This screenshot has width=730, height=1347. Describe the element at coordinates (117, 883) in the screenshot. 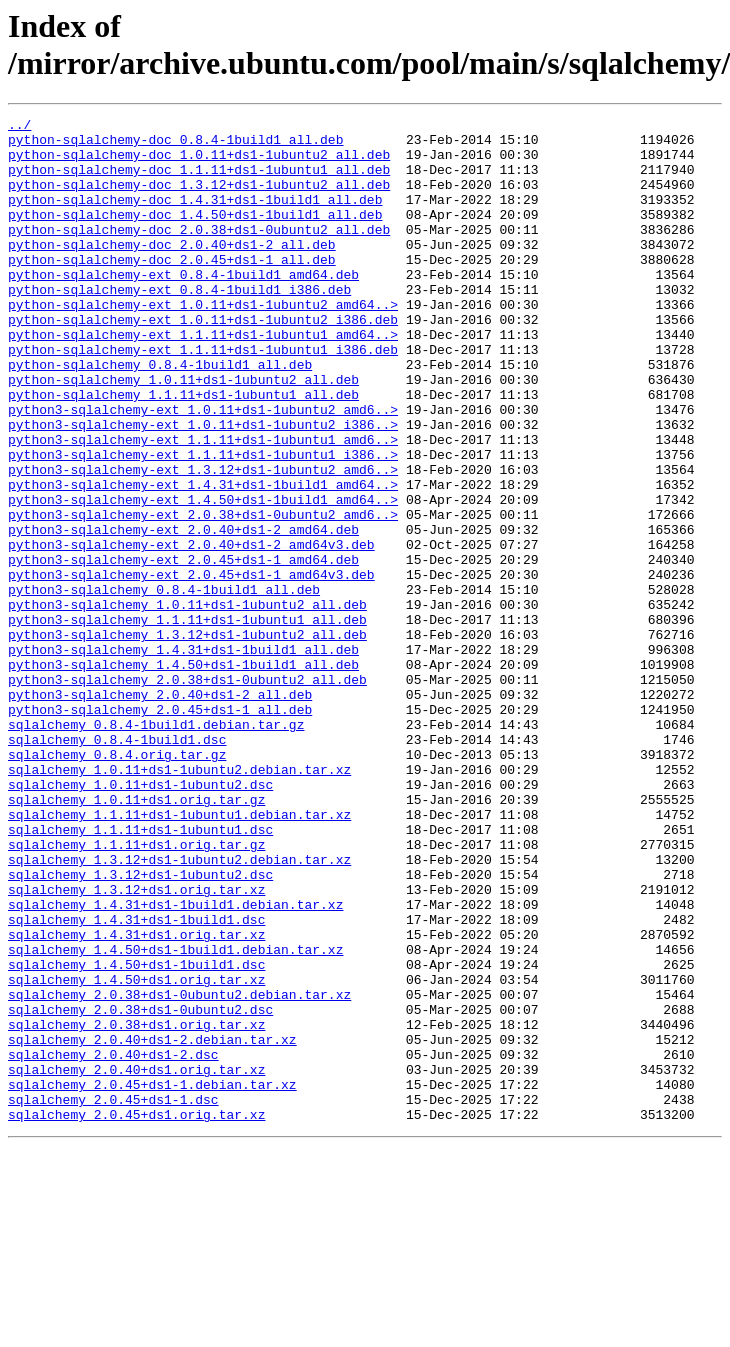

I see `sqlalchemy_0.8.4.orig.tar.gz` at that location.